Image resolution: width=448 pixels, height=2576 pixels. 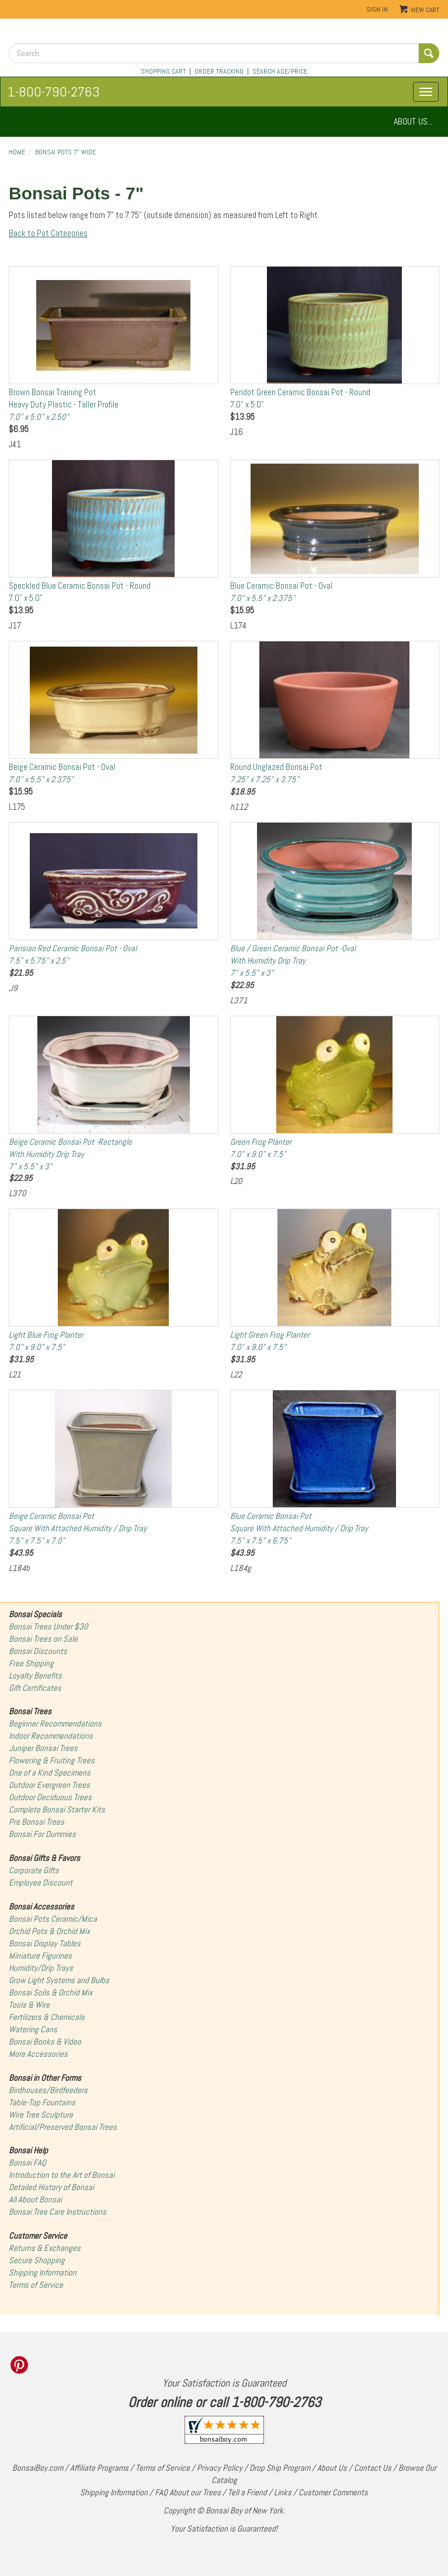 I want to click on ORDER TRACKING, so click(x=219, y=71).